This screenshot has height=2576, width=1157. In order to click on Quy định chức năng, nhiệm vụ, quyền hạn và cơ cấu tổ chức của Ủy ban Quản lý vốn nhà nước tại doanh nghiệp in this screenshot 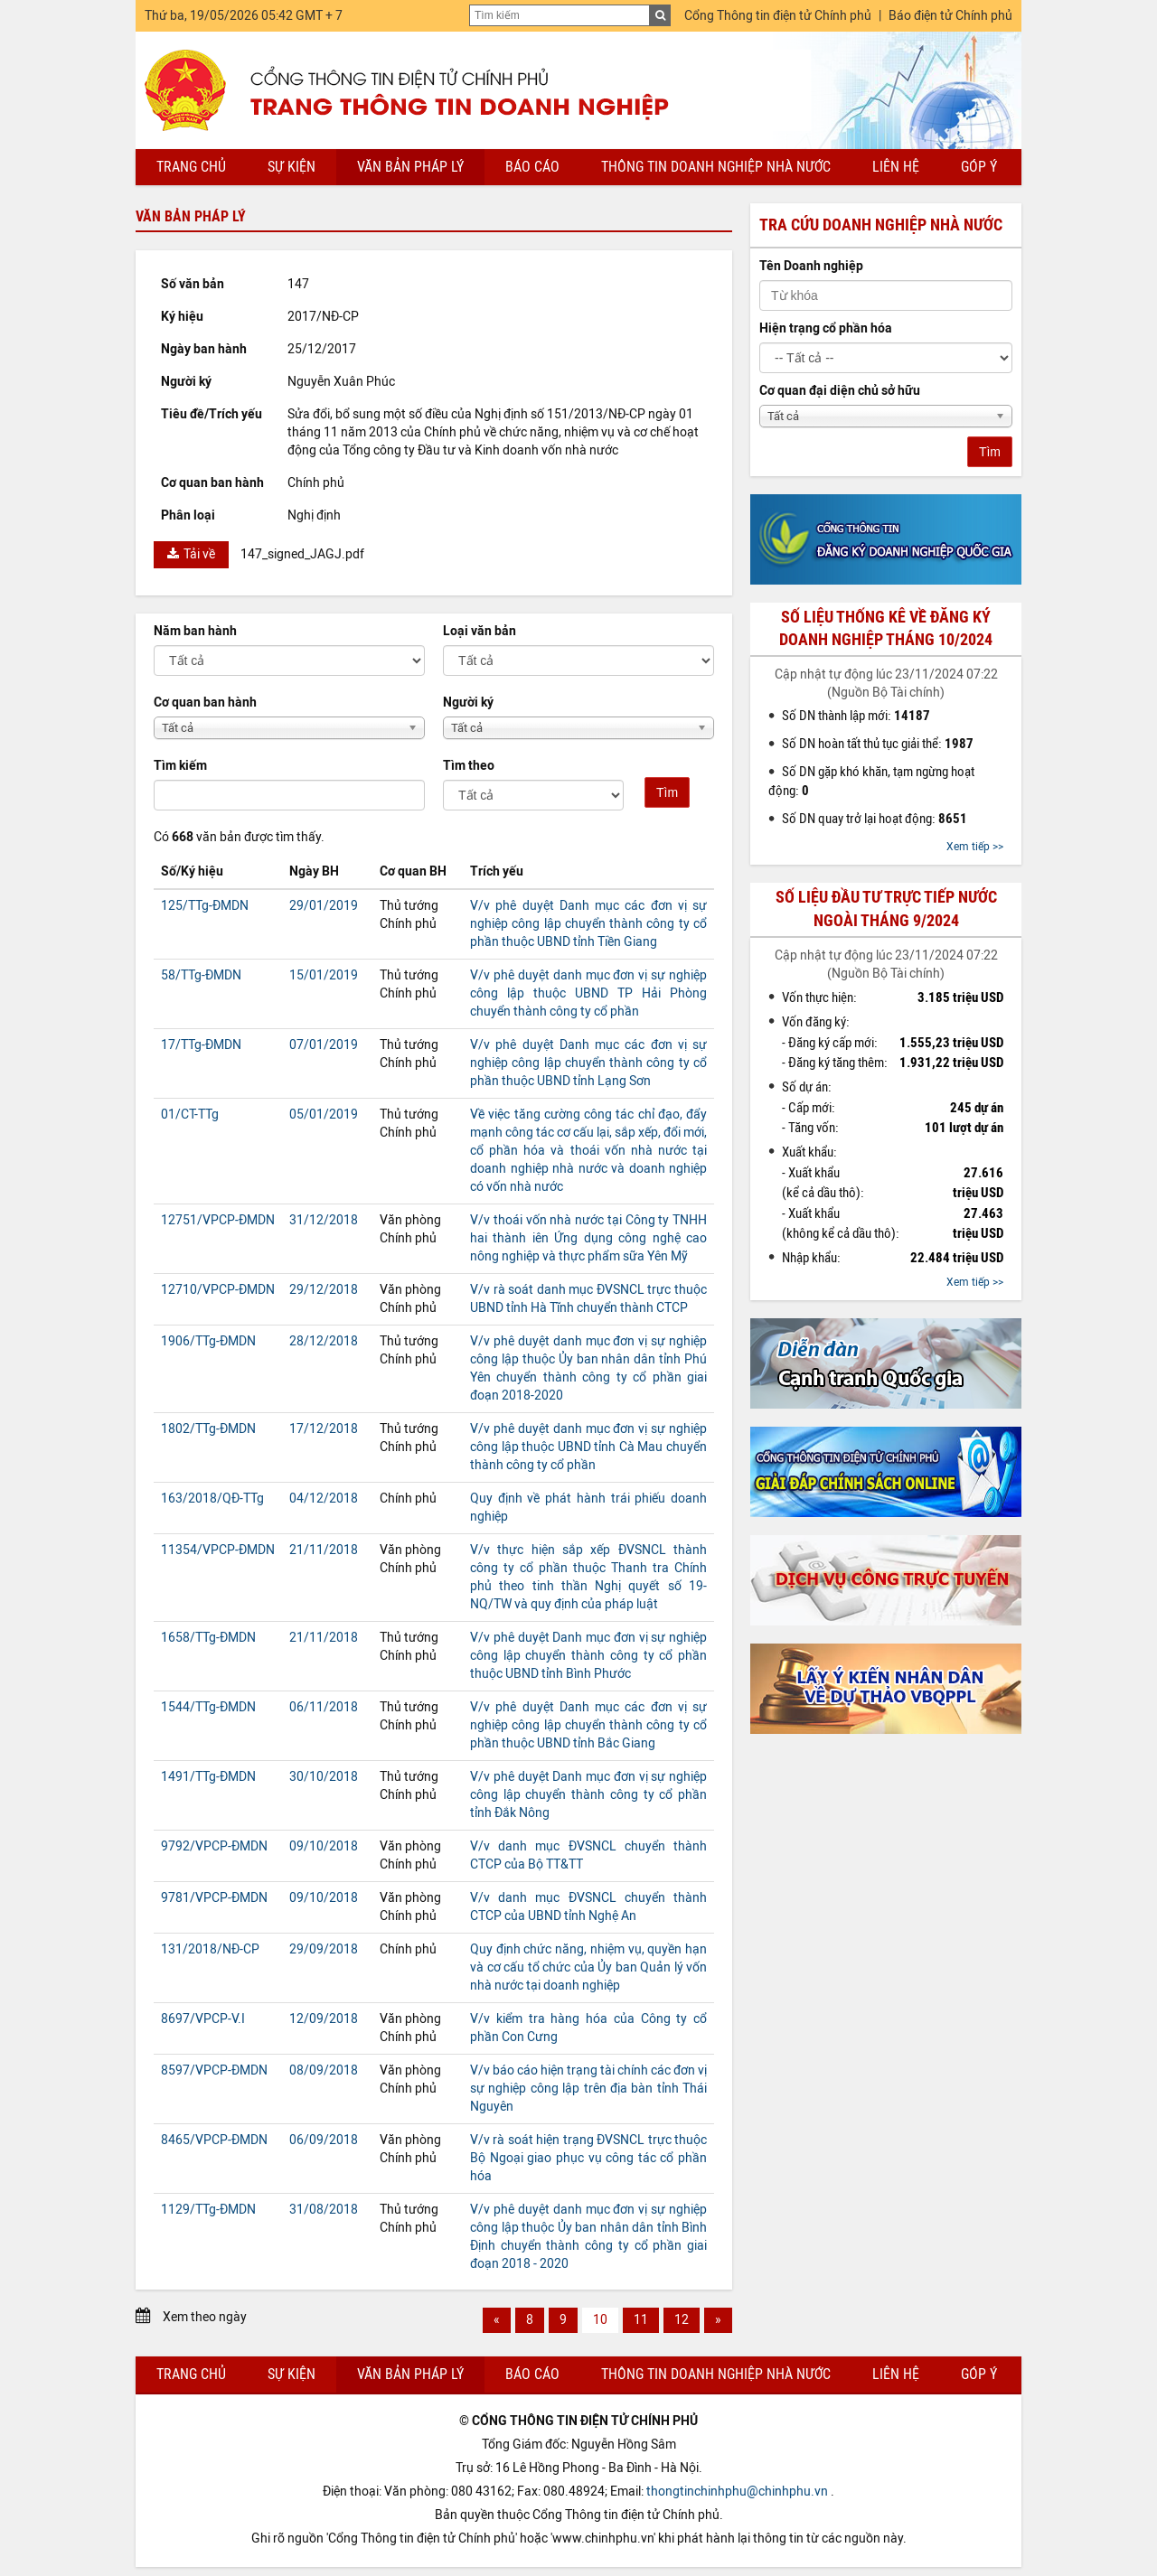, I will do `click(588, 1967)`.